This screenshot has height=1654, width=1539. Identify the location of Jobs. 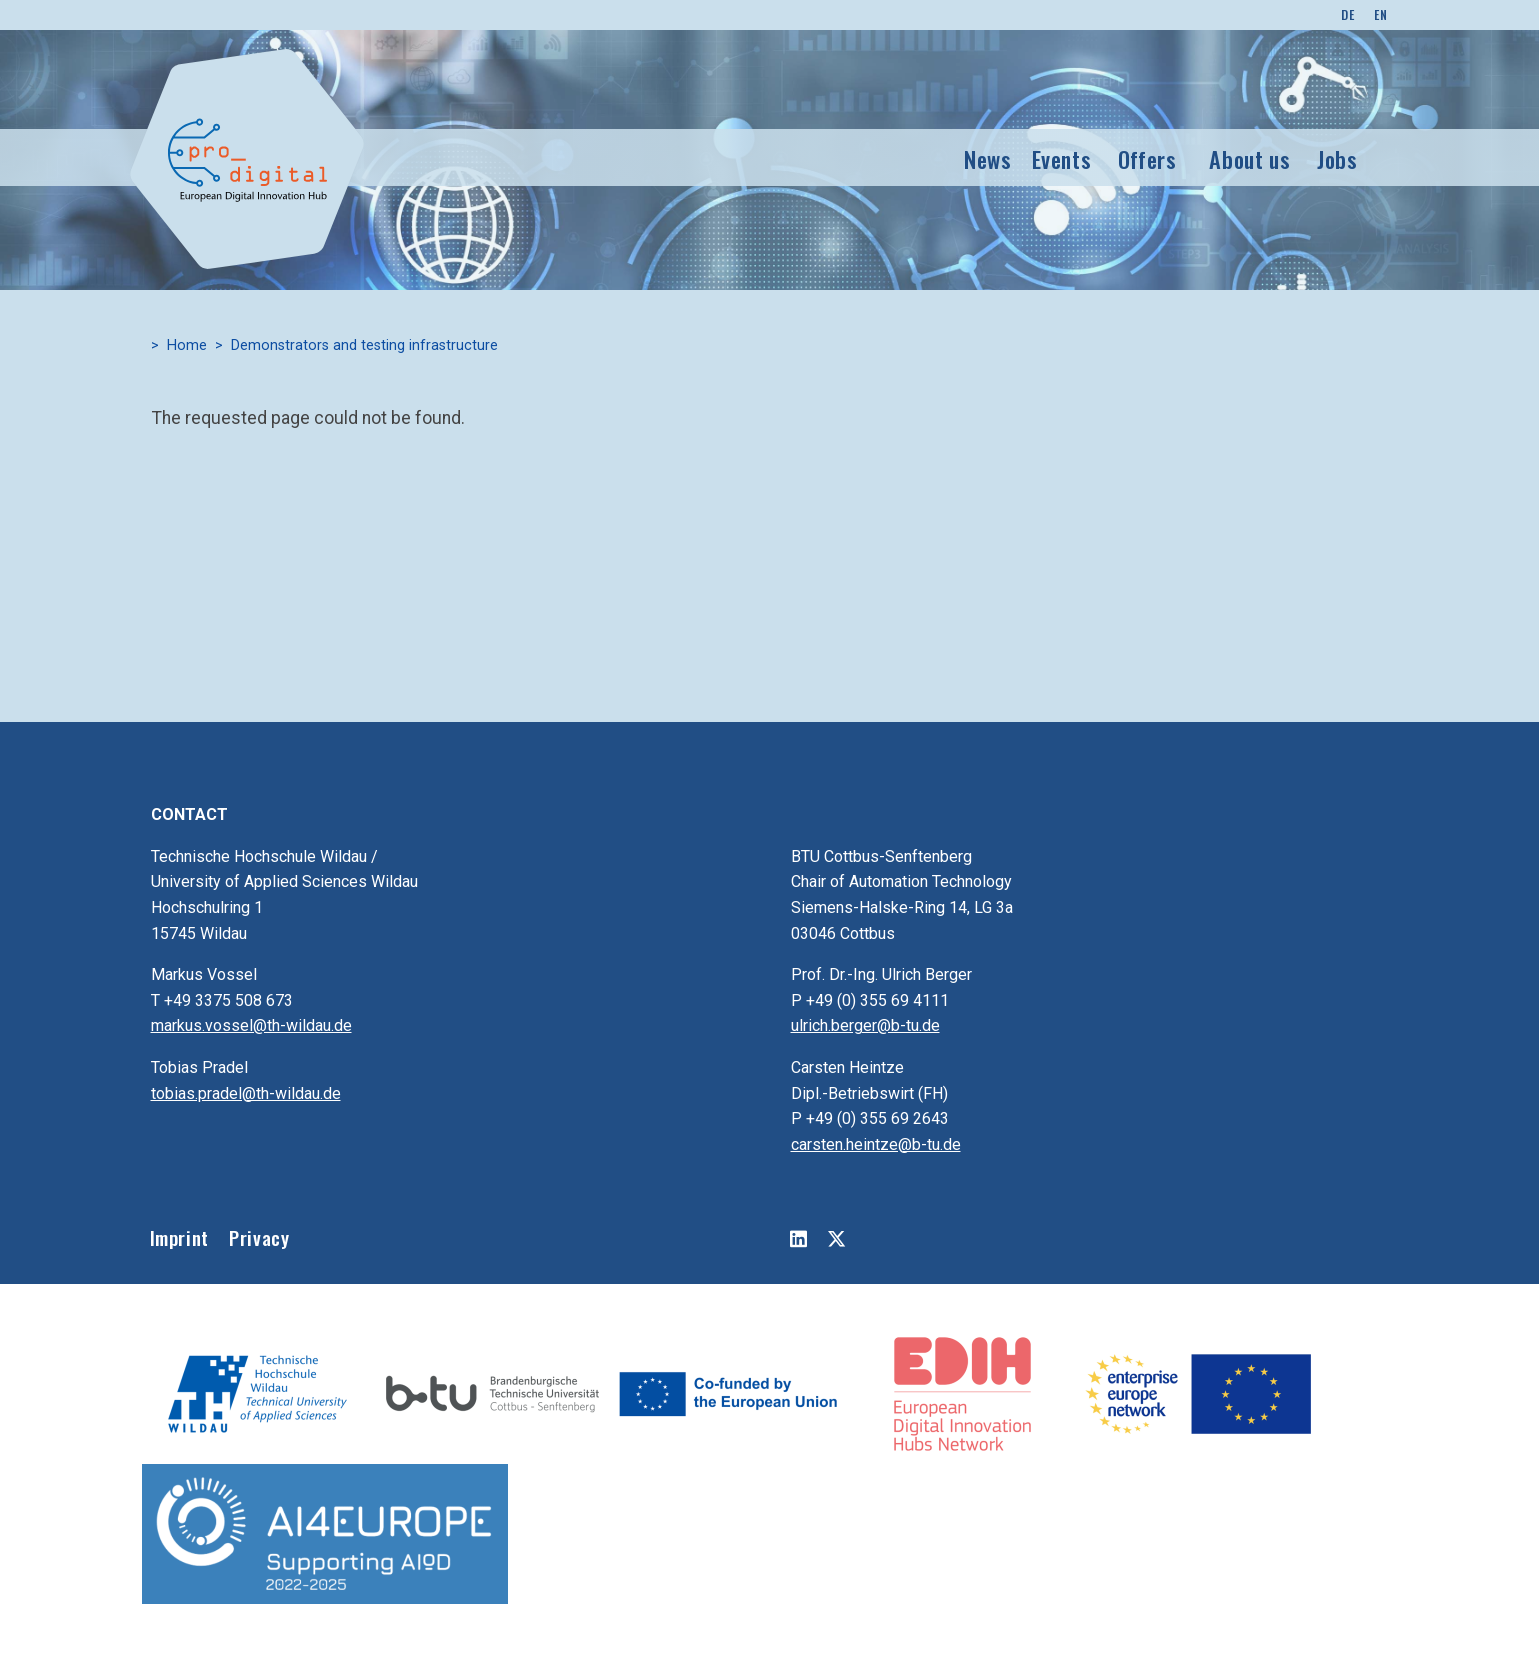
(1337, 158).